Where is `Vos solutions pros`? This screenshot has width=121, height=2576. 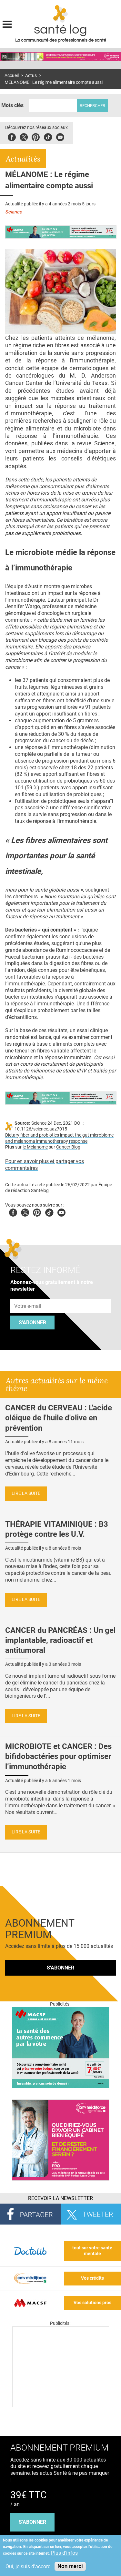
Vos solutions pros is located at coordinates (92, 2302).